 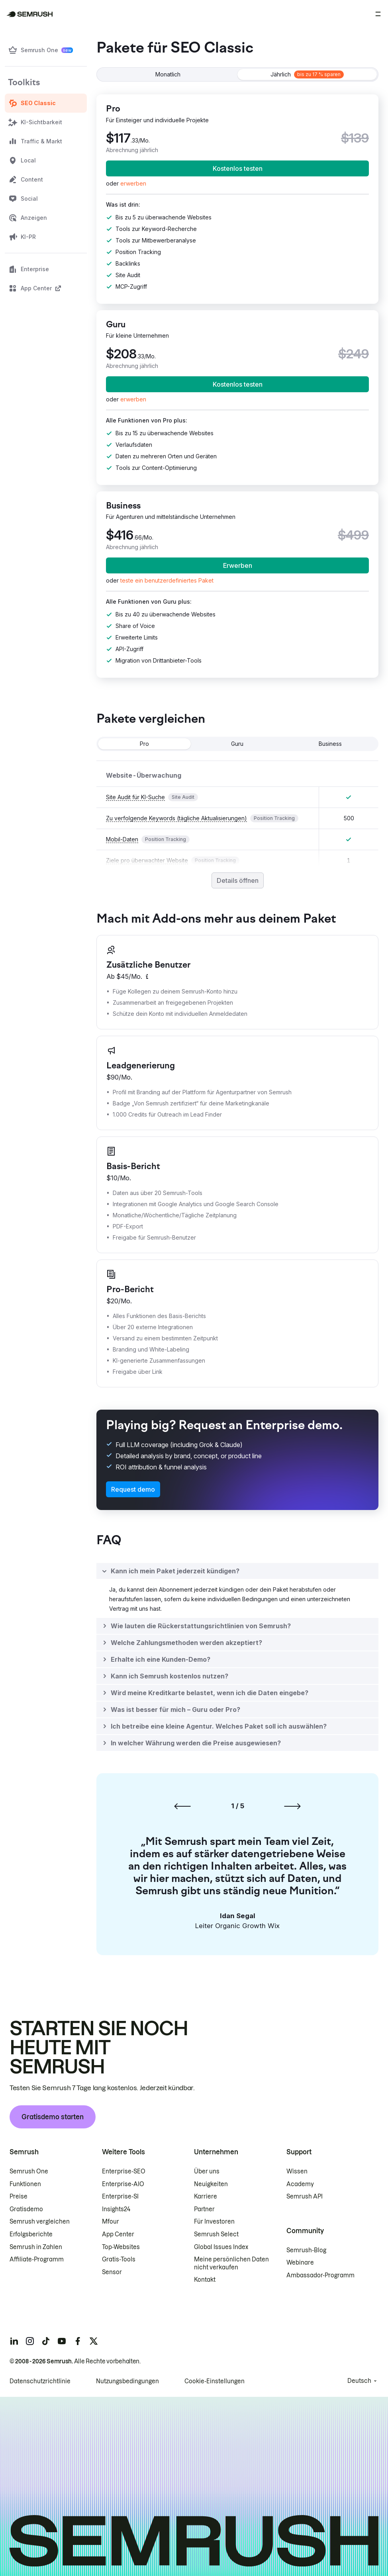 What do you see at coordinates (123, 2184) in the screenshot?
I see `Enterprise-AIO` at bounding box center [123, 2184].